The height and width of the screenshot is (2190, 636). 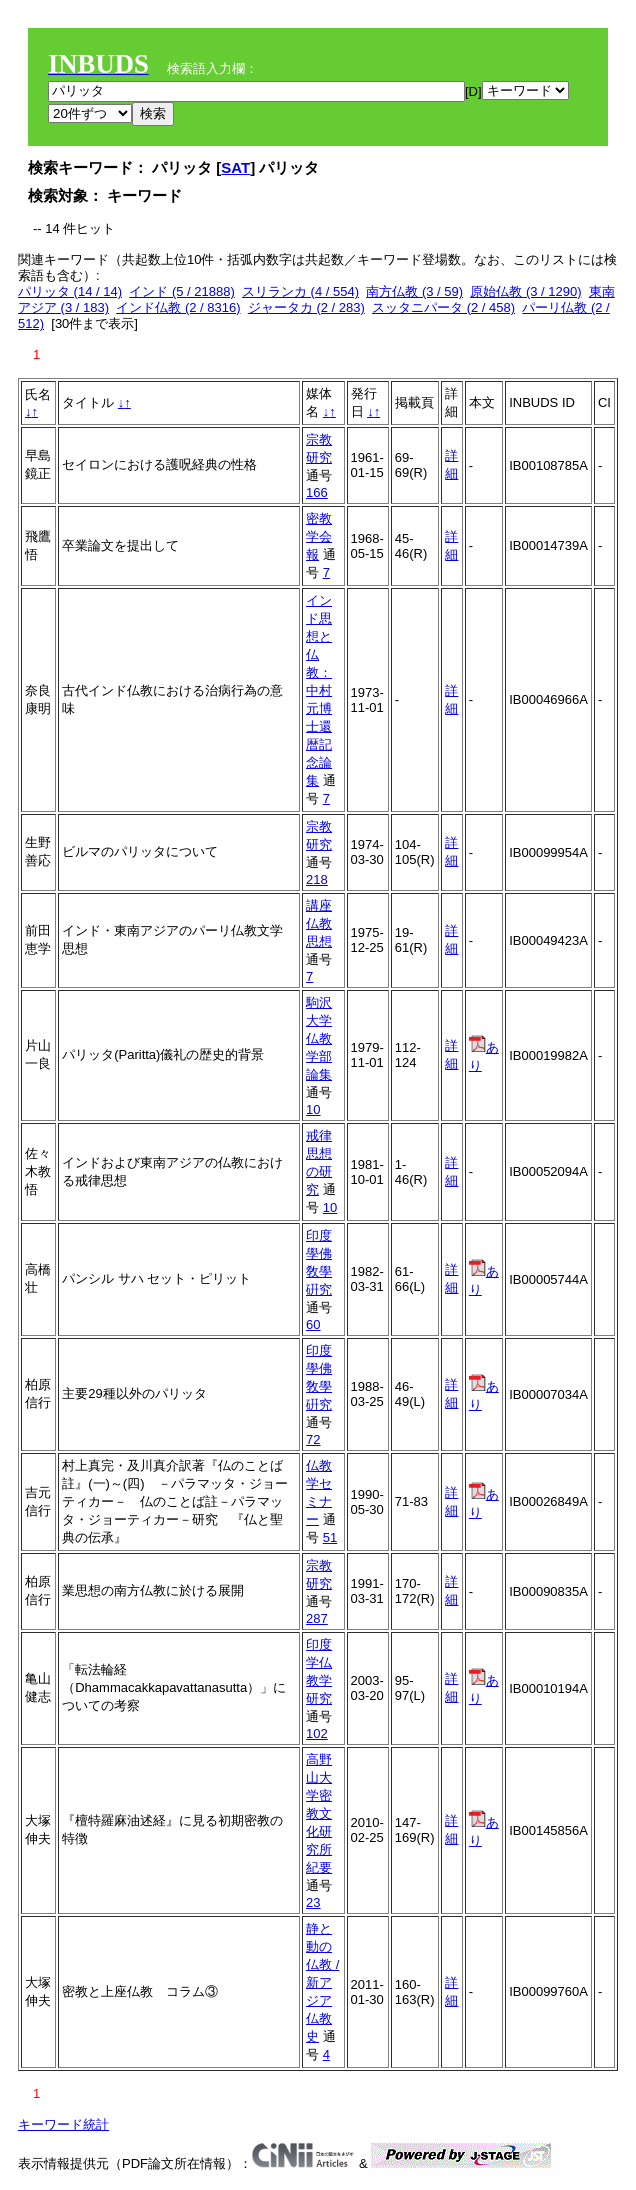 What do you see at coordinates (319, 1038) in the screenshot?
I see `駒沢大学仏教学部論集` at bounding box center [319, 1038].